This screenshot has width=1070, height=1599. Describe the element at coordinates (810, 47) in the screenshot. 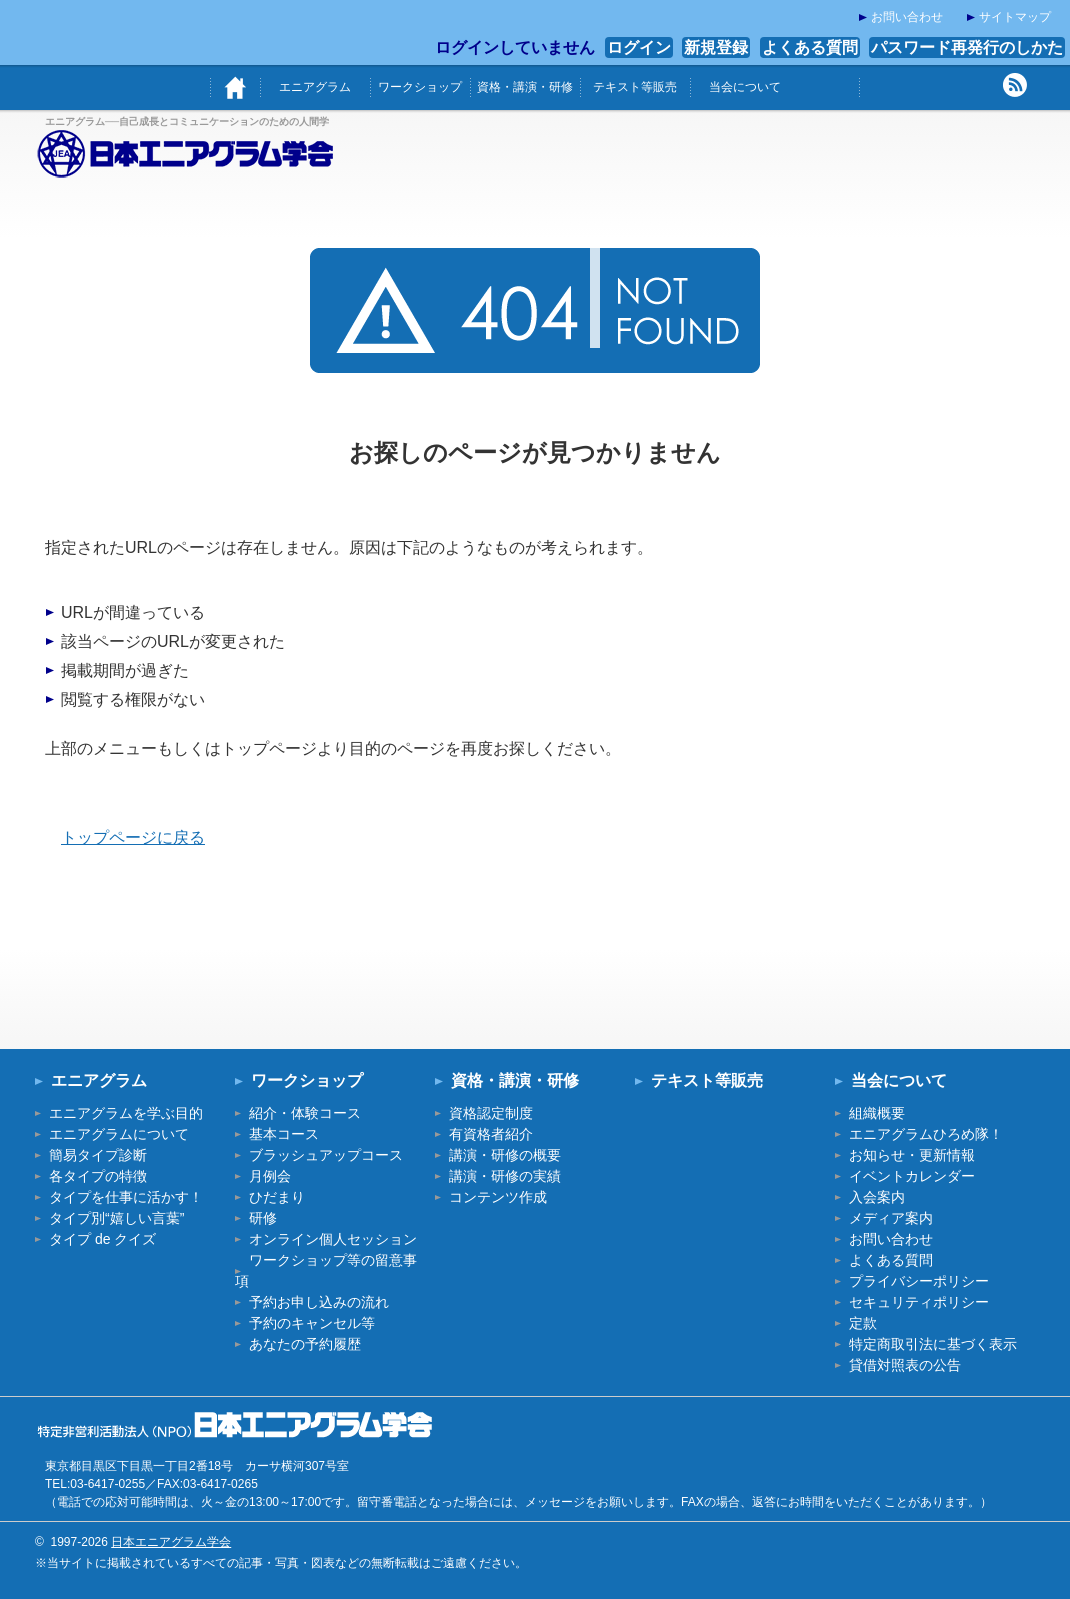

I see `よくある質問` at that location.